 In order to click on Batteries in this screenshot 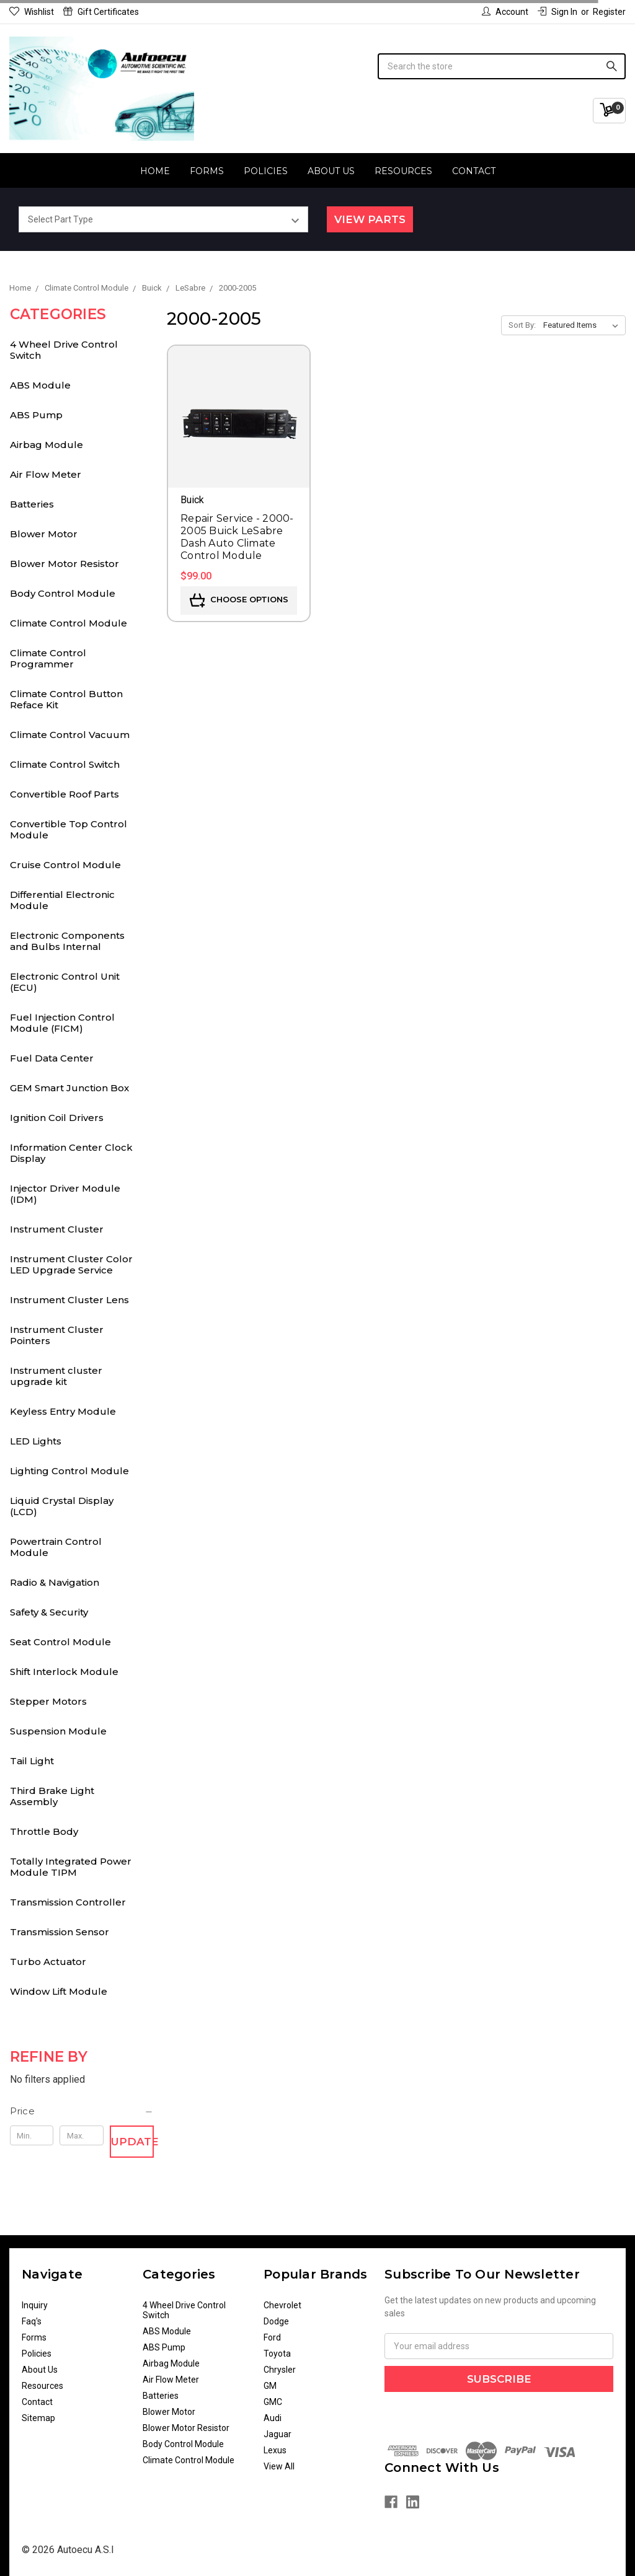, I will do `click(32, 504)`.